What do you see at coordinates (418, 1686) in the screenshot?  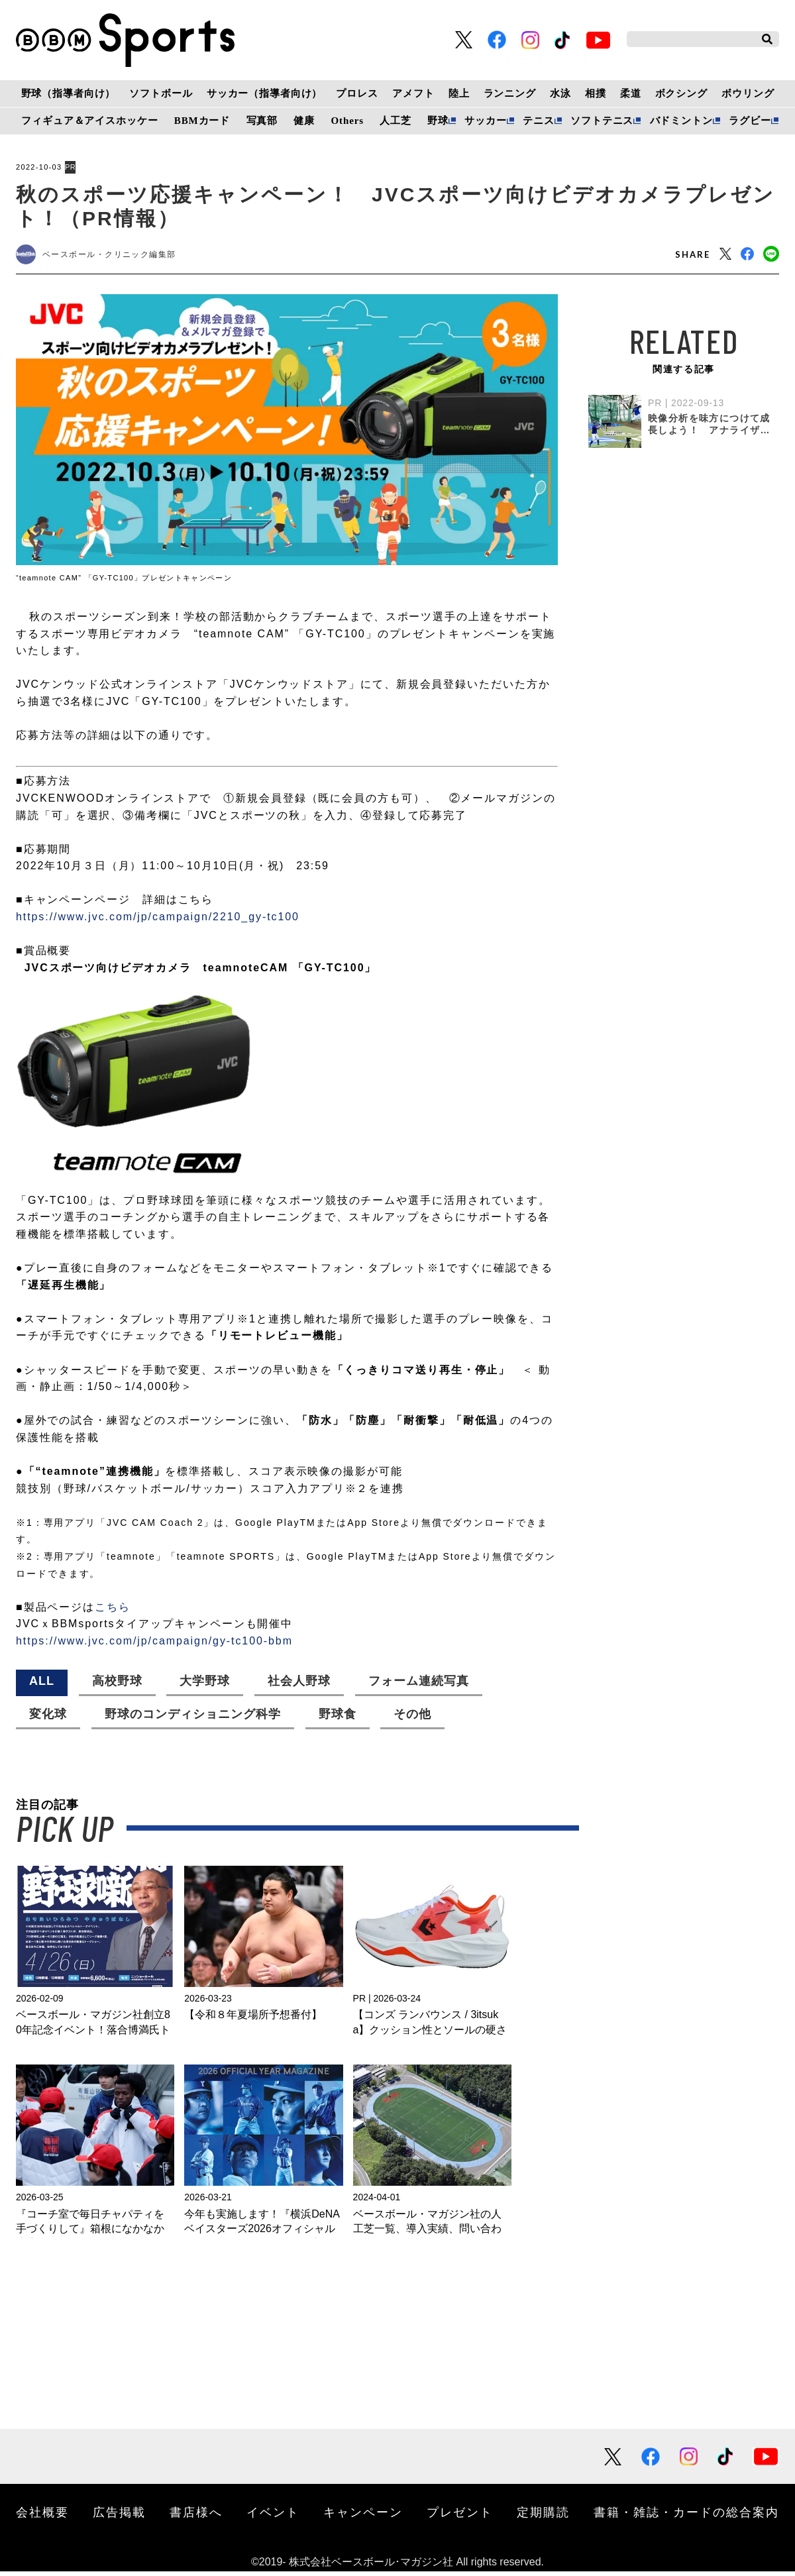 I see `フォーム連続写真` at bounding box center [418, 1686].